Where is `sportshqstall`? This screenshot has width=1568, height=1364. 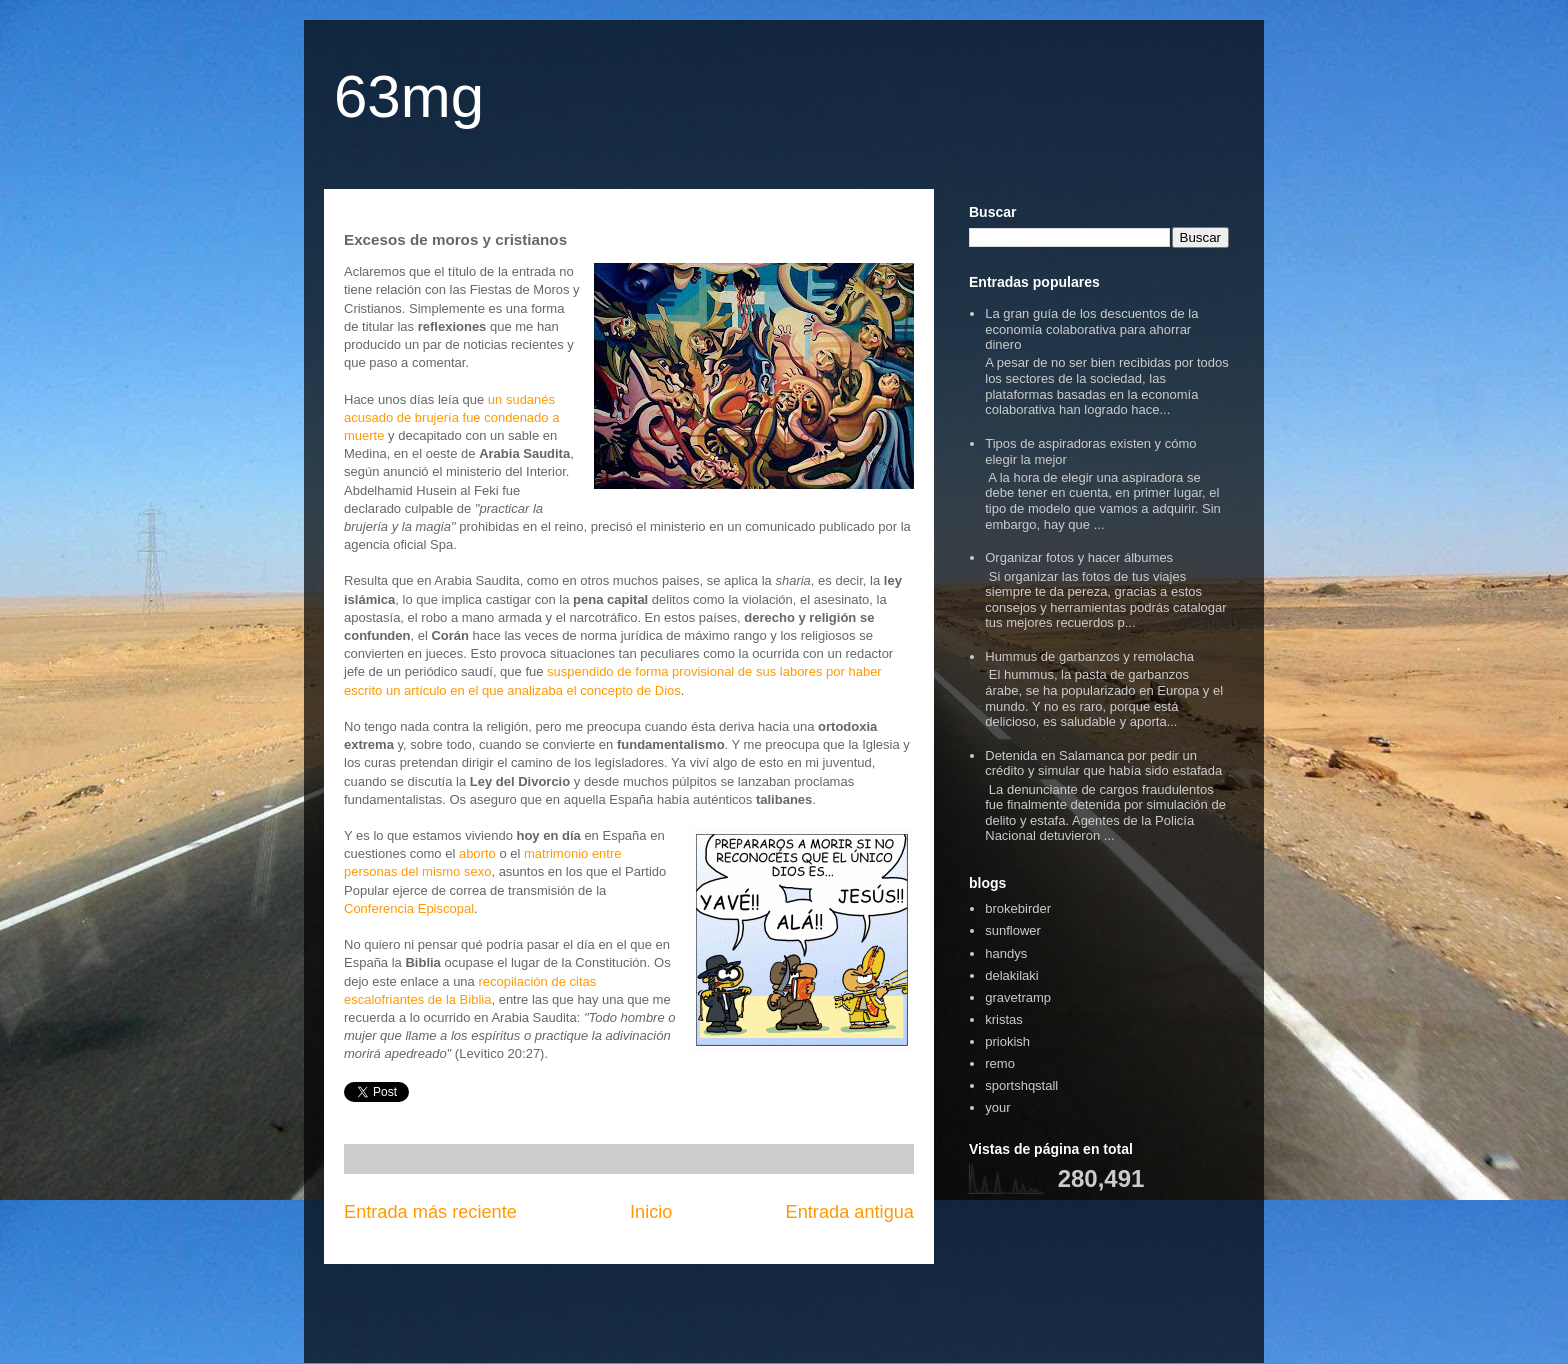 sportshqstall is located at coordinates (1021, 1085).